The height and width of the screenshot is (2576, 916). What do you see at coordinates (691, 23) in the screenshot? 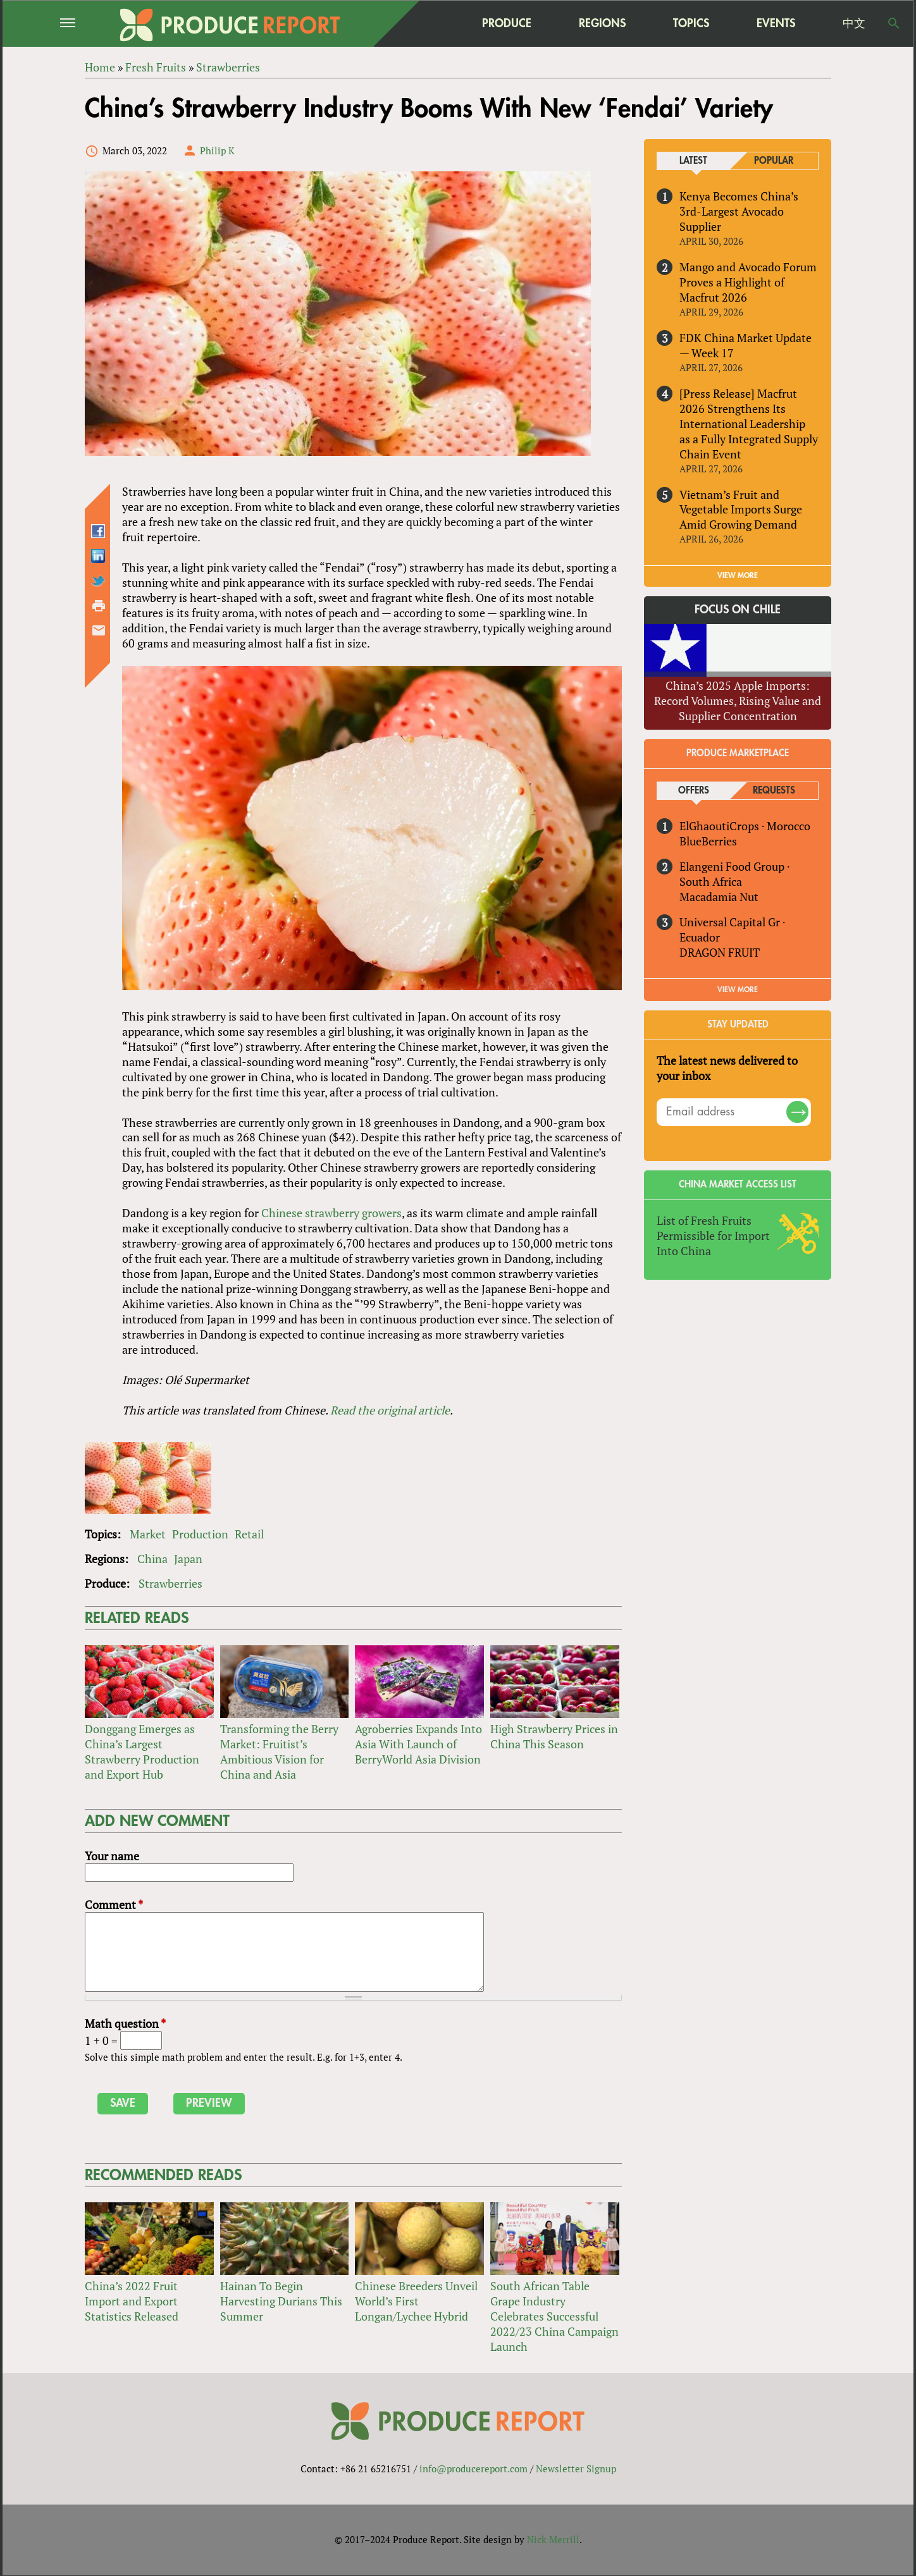
I see `Topics` at bounding box center [691, 23].